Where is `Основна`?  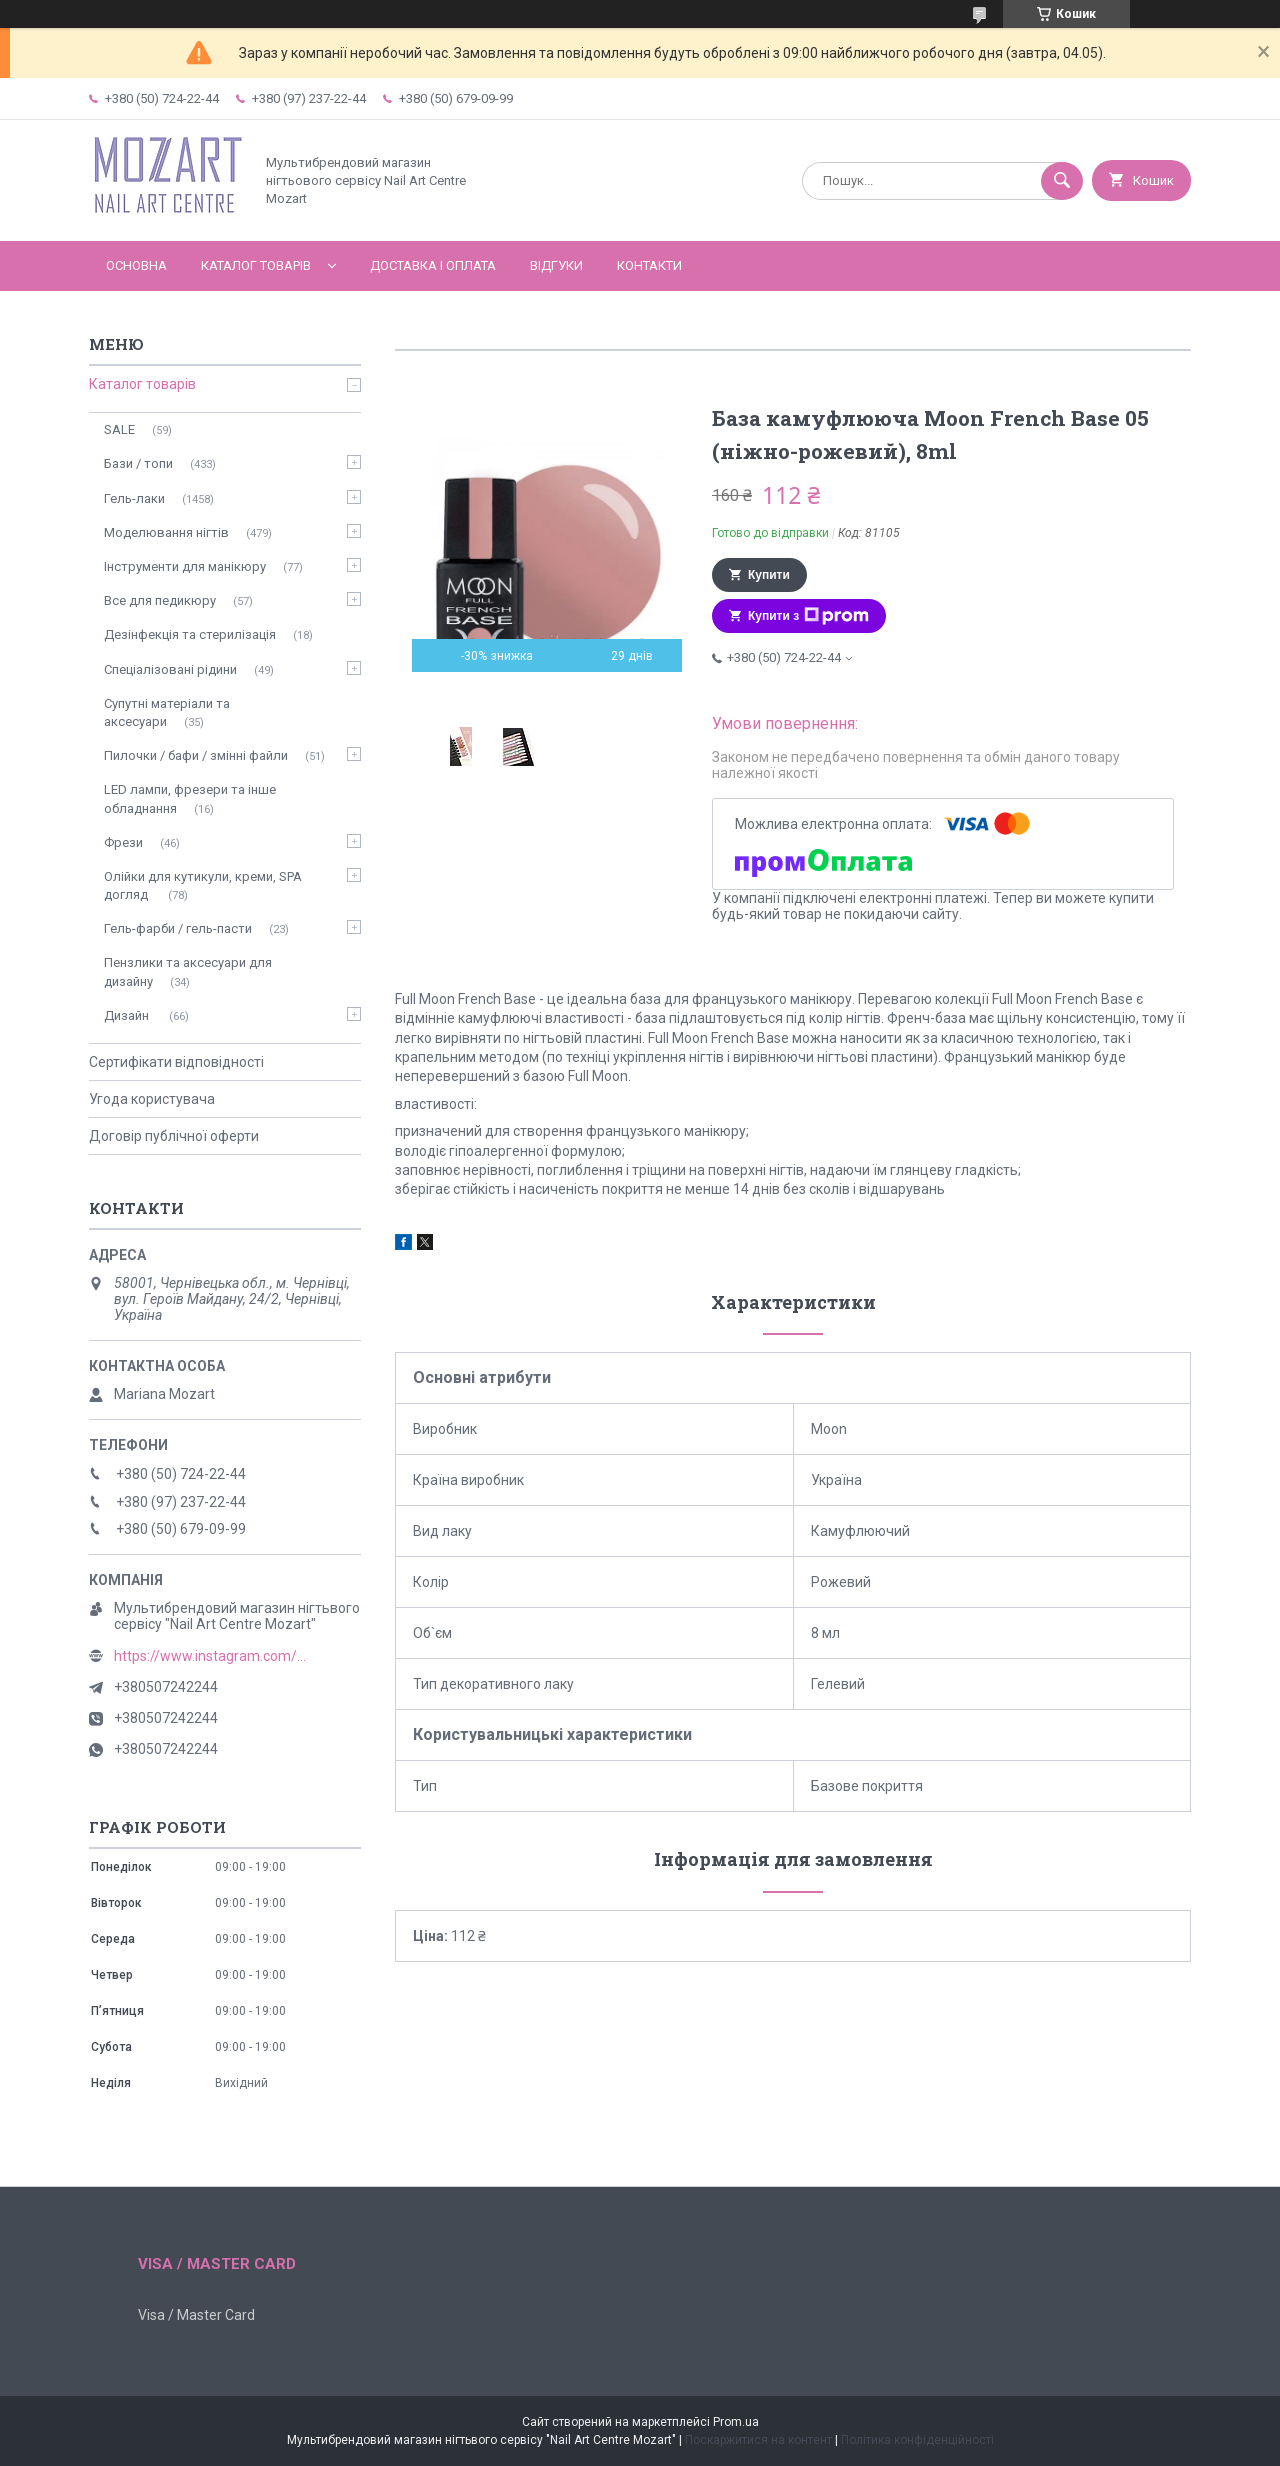 Основна is located at coordinates (136, 265).